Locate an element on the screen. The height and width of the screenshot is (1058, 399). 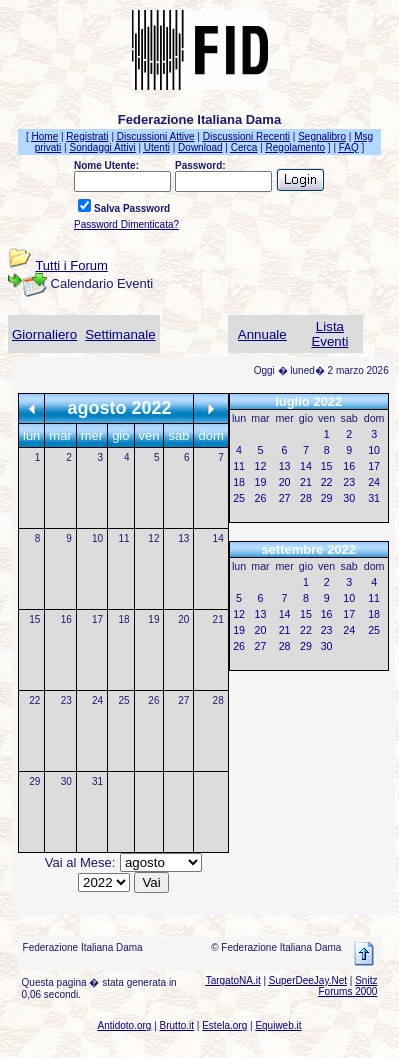
Annuale is located at coordinates (262, 334).